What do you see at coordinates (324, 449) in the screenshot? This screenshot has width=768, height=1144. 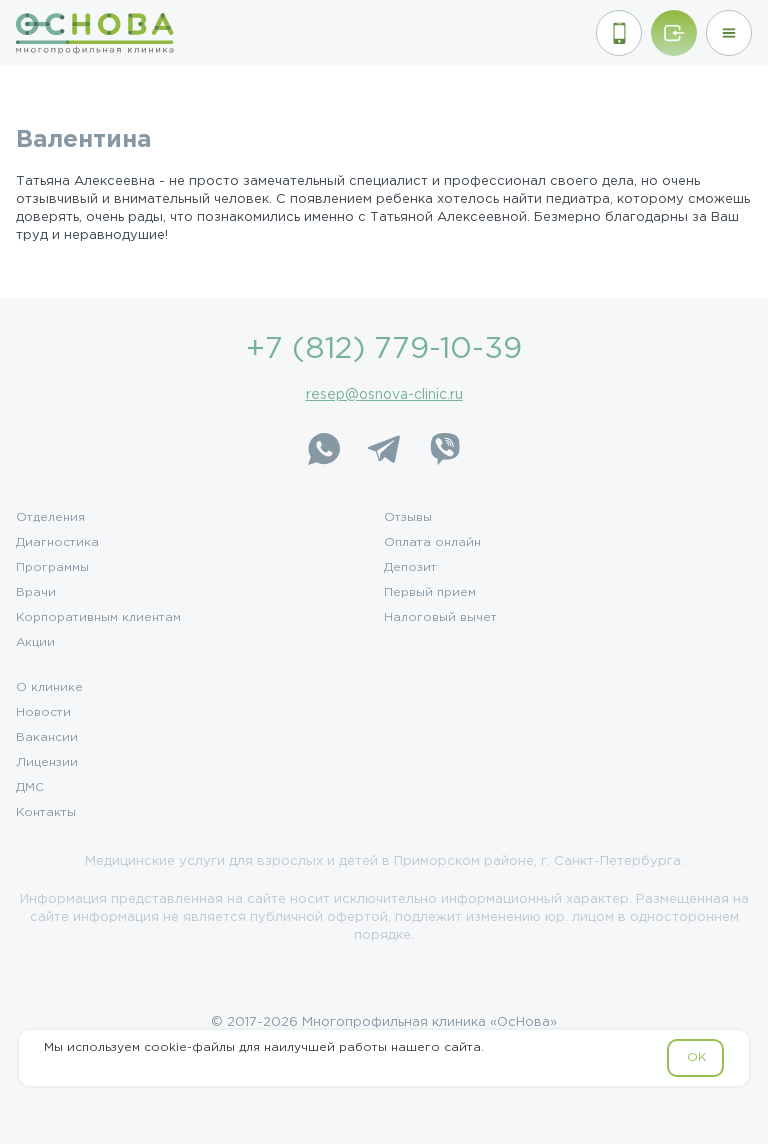 I see `[WhatsApp]` at bounding box center [324, 449].